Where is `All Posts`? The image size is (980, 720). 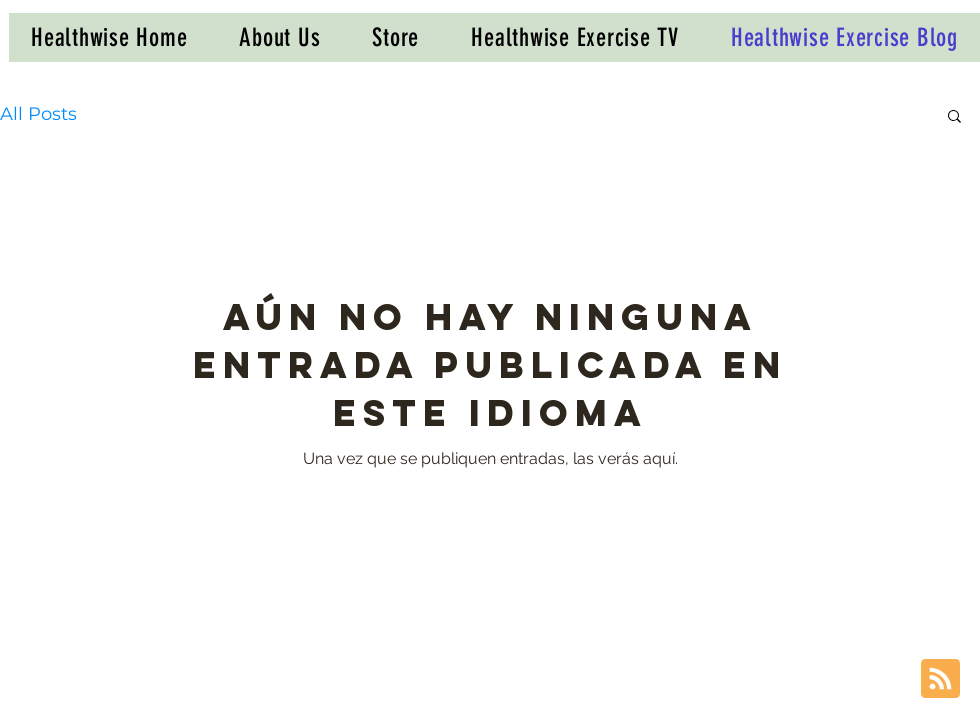
All Posts is located at coordinates (38, 114).